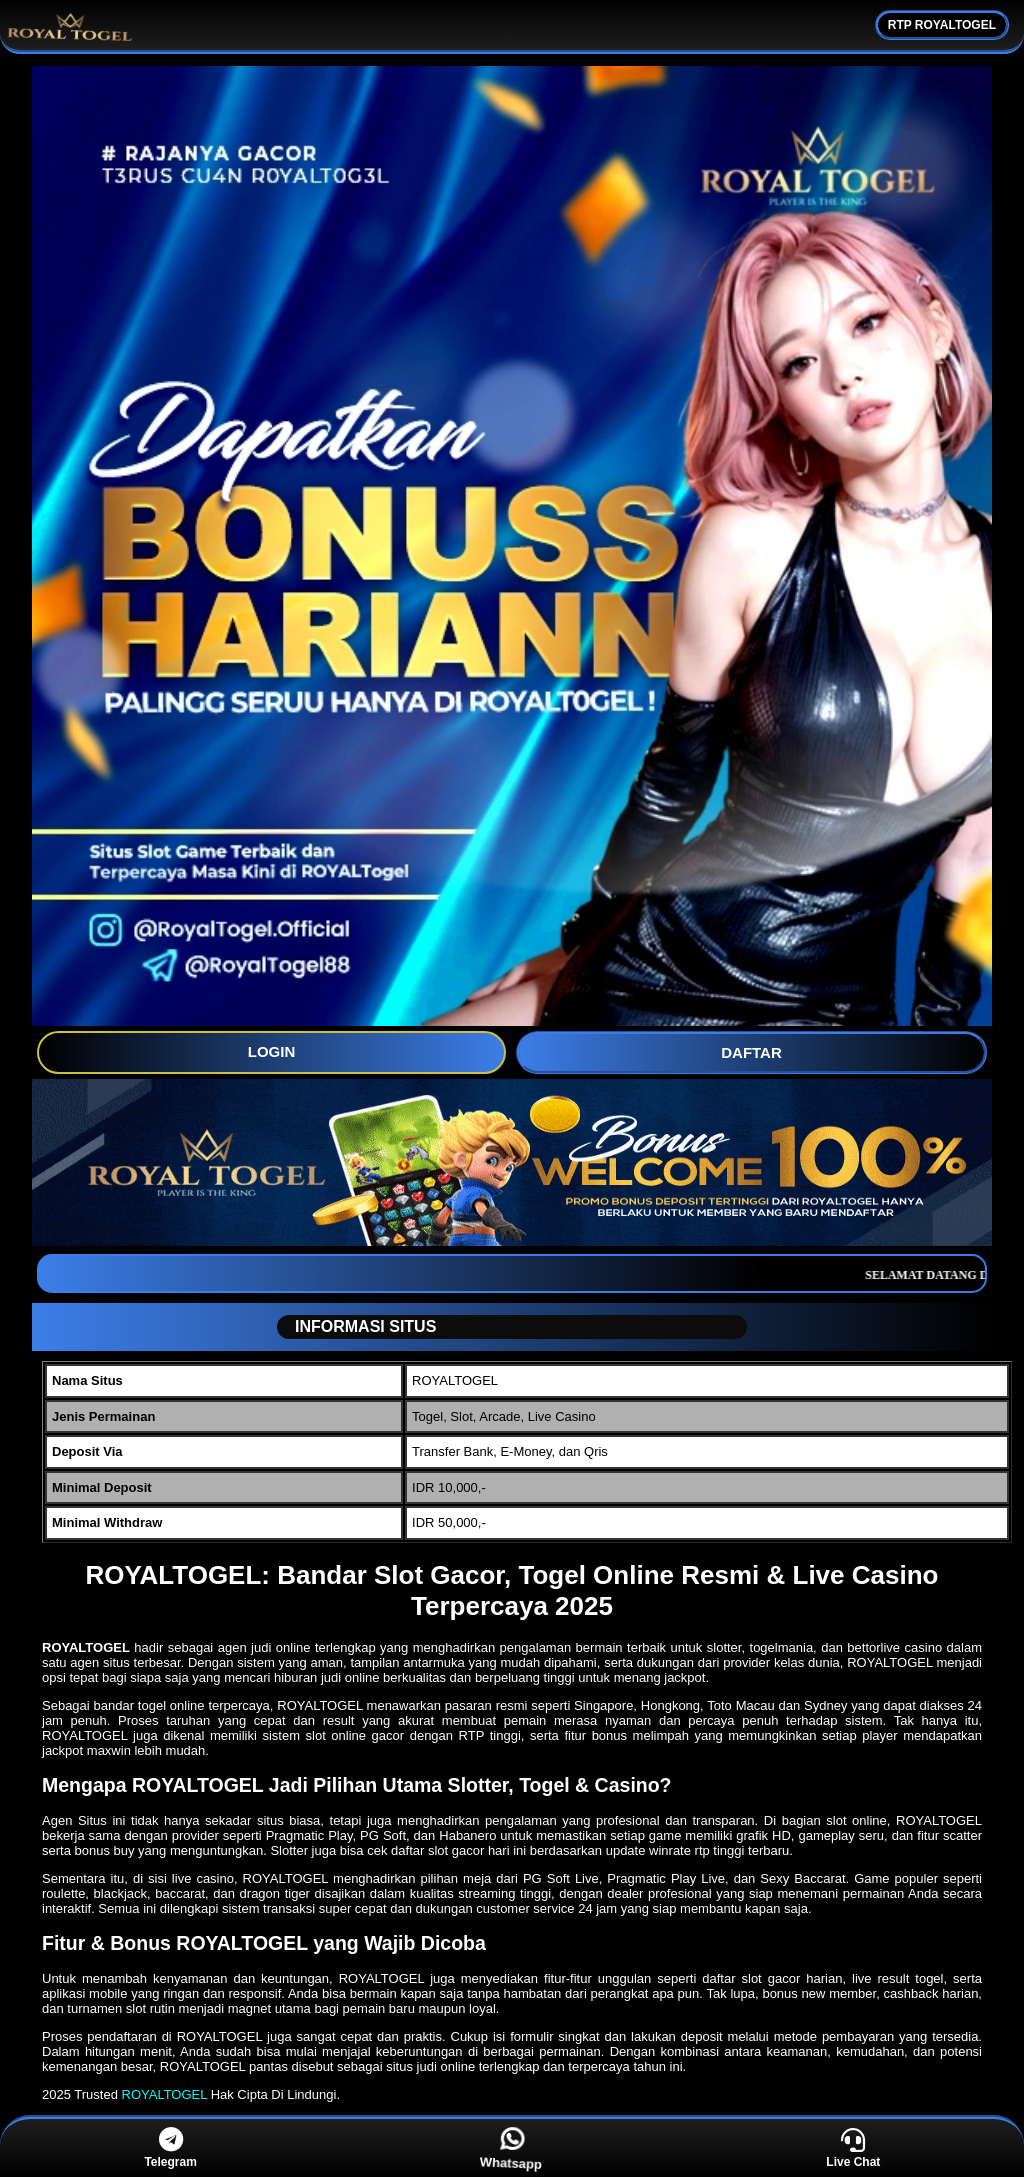 Image resolution: width=1024 pixels, height=2177 pixels. Describe the element at coordinates (853, 2148) in the screenshot. I see `Live Chat` at that location.